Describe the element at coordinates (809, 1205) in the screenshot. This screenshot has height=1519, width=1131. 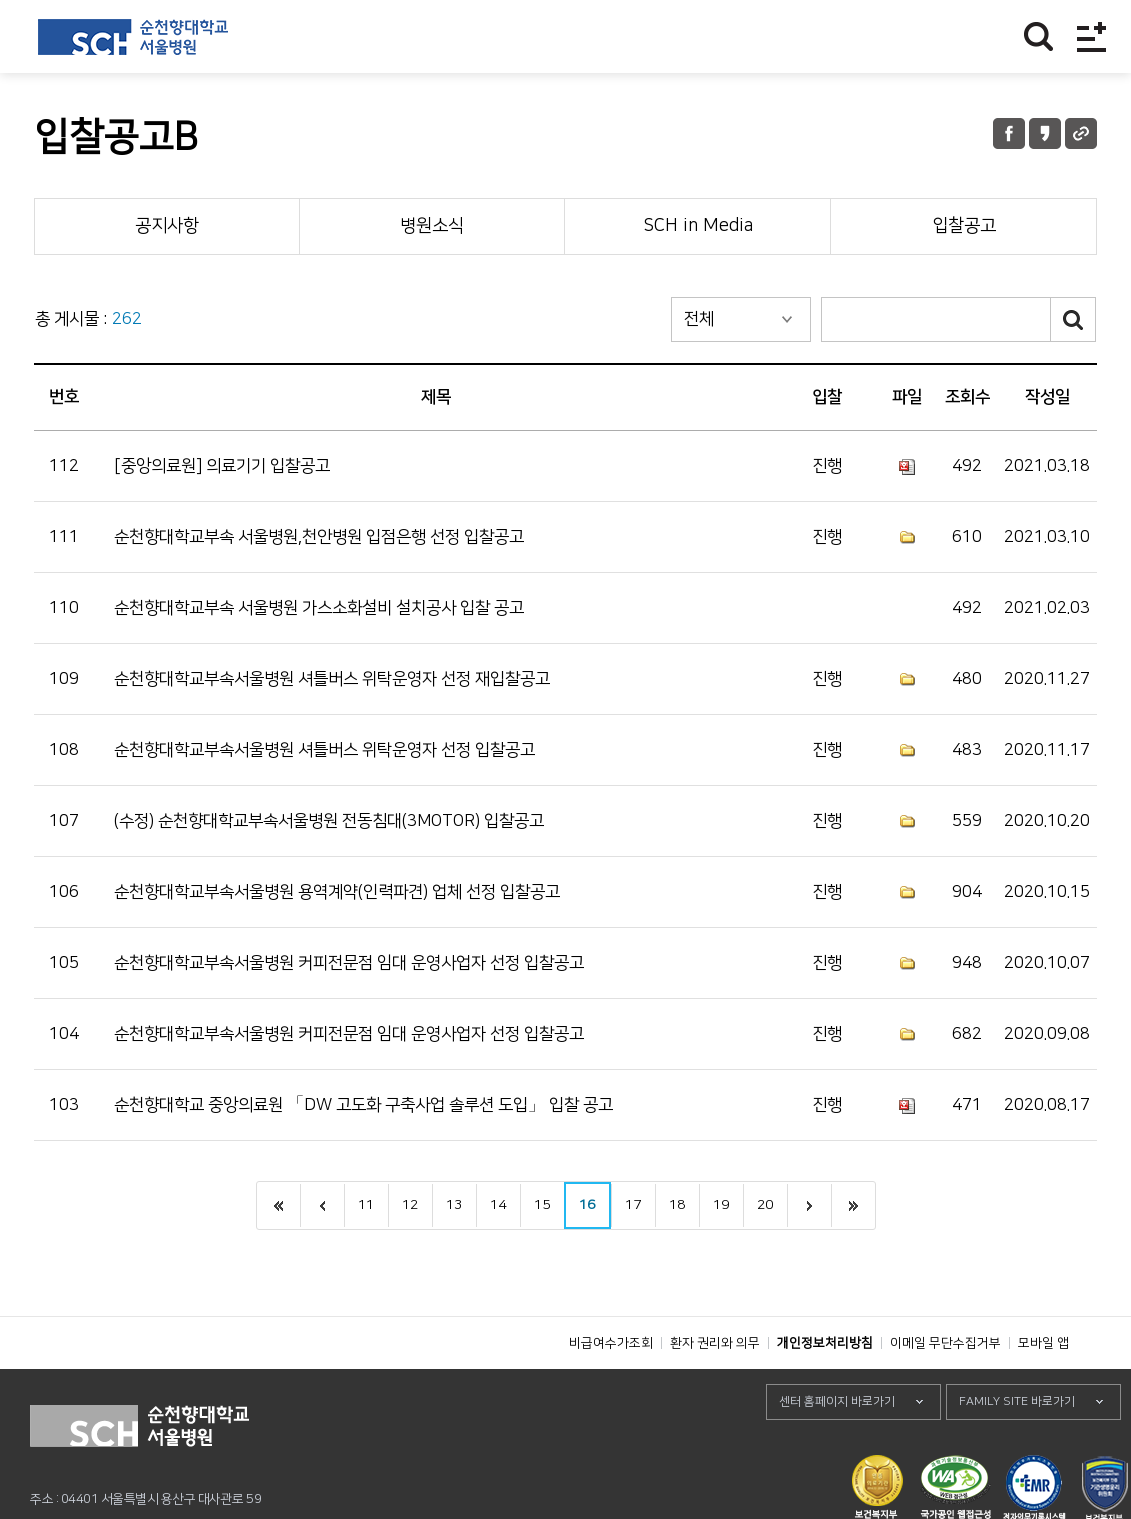
I see `next` at that location.